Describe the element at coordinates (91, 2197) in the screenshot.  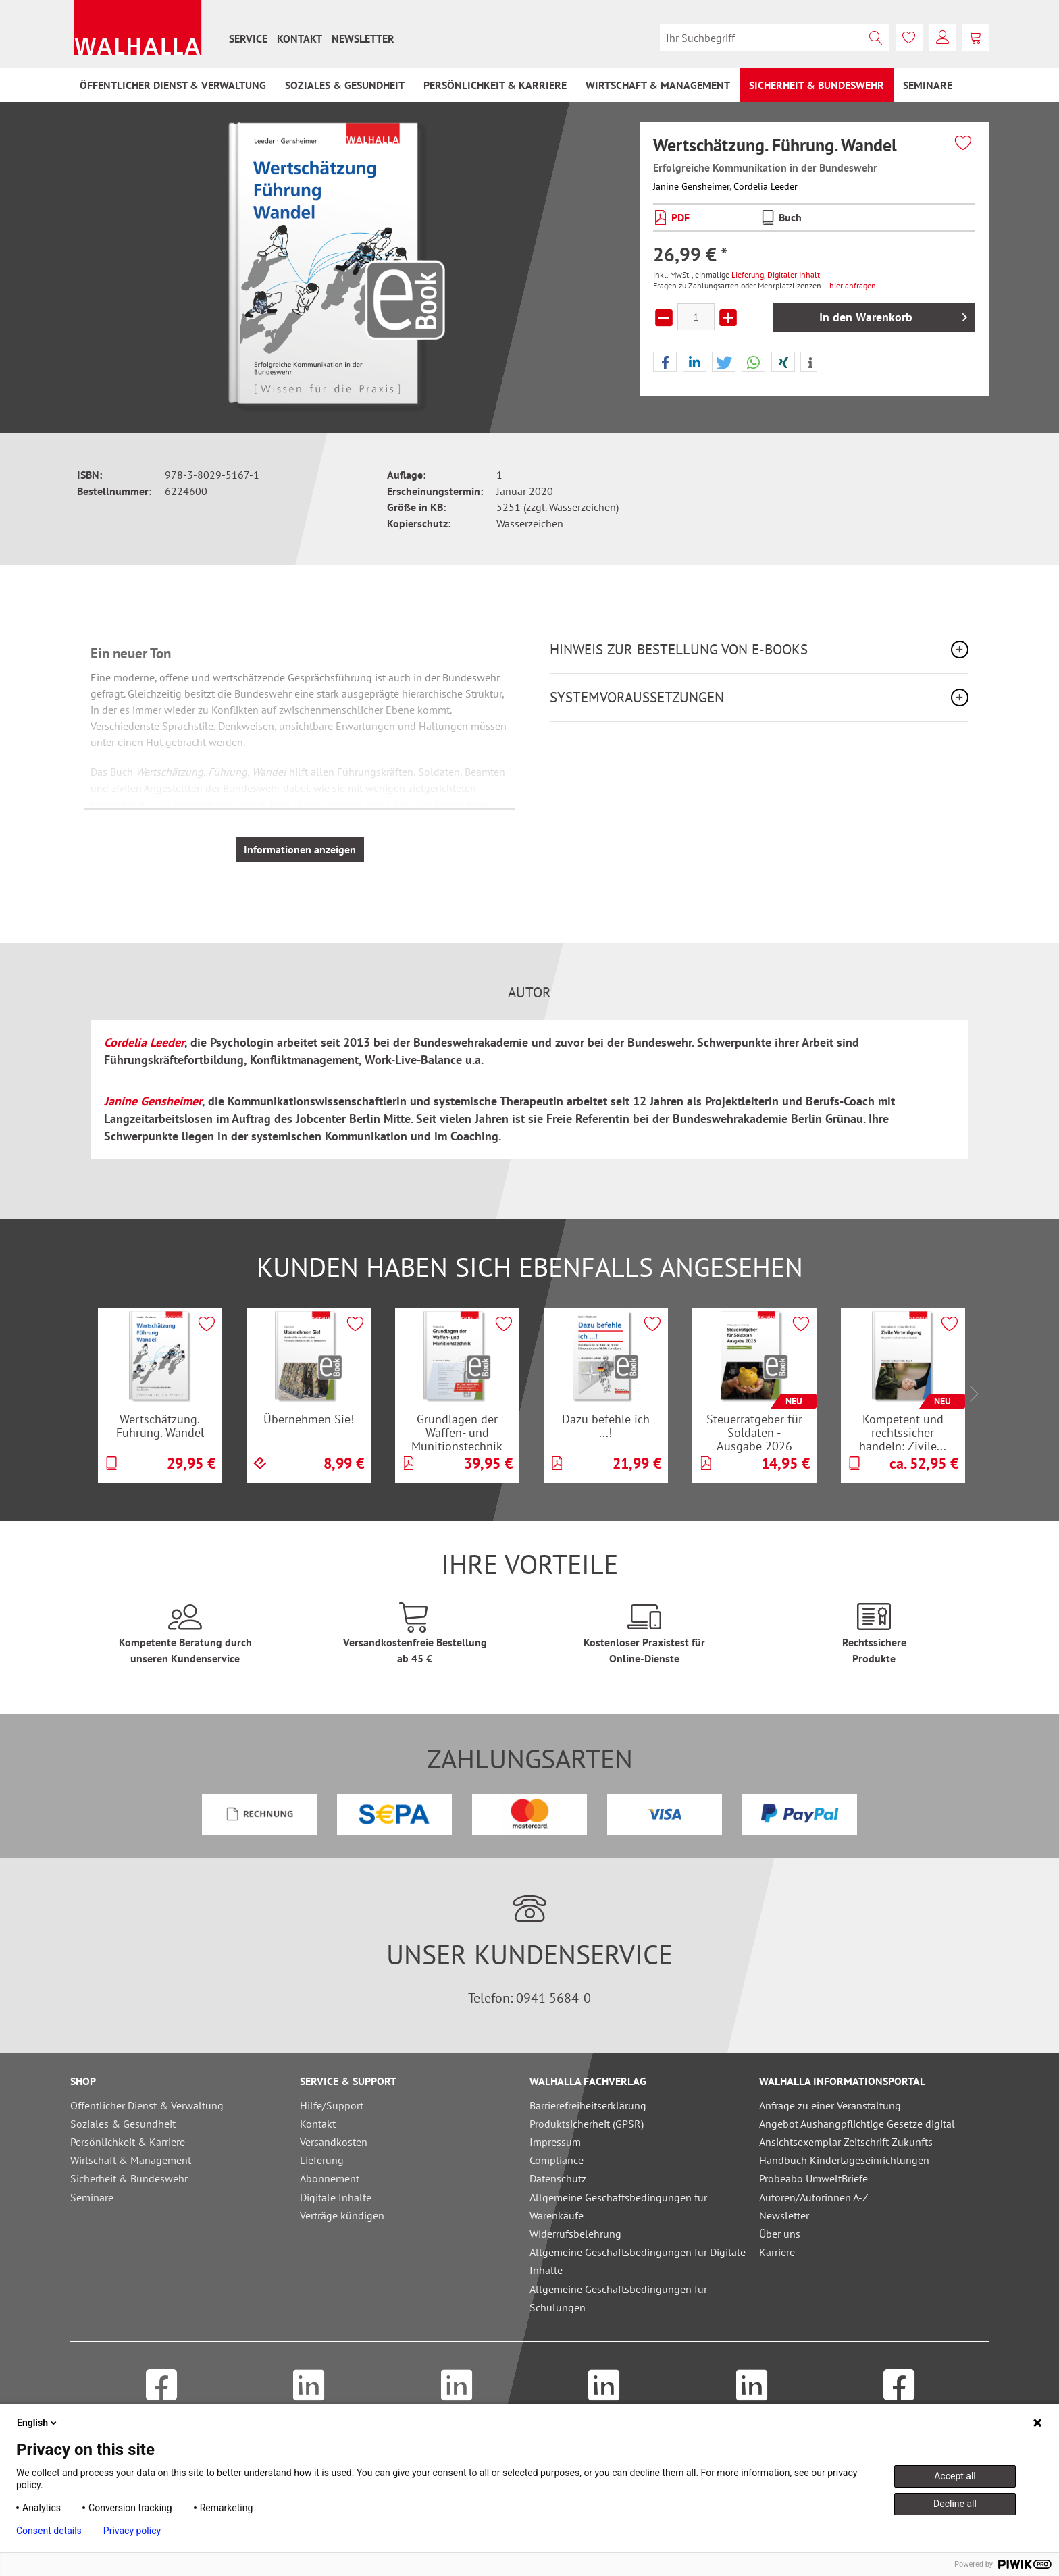
I see `Seminare` at that location.